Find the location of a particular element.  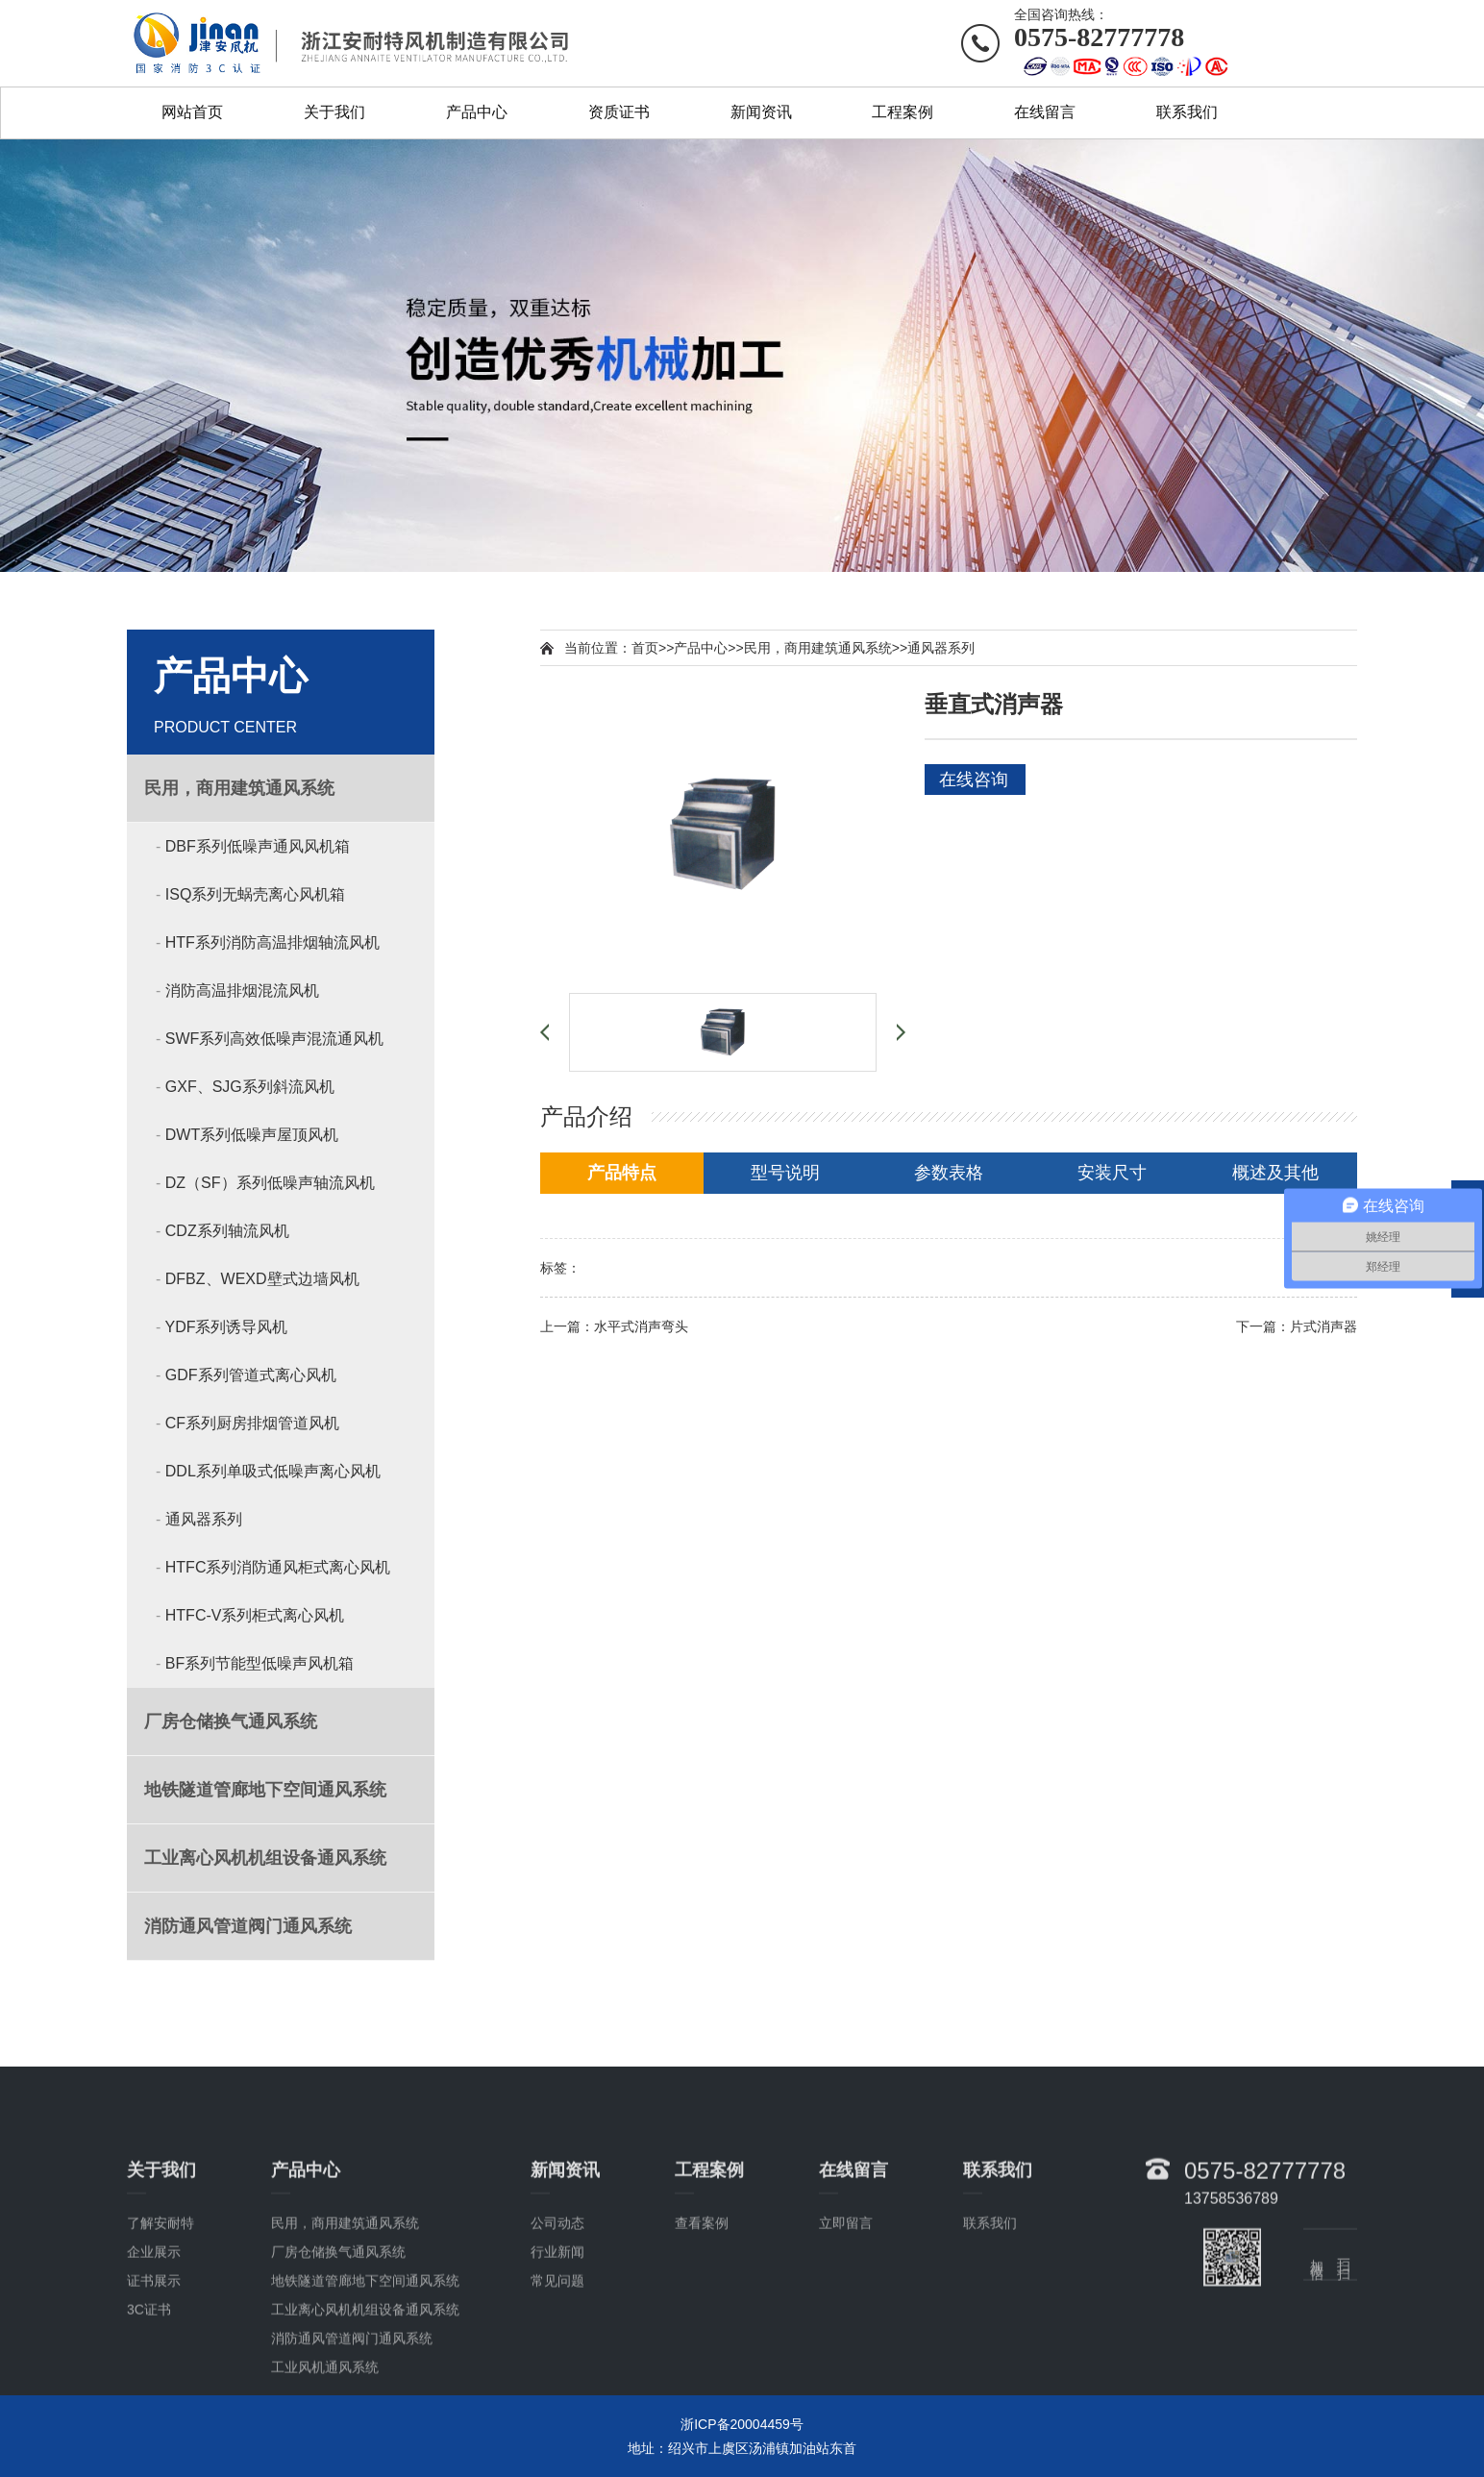

上一篇：水平式消声弯头 is located at coordinates (614, 1326).